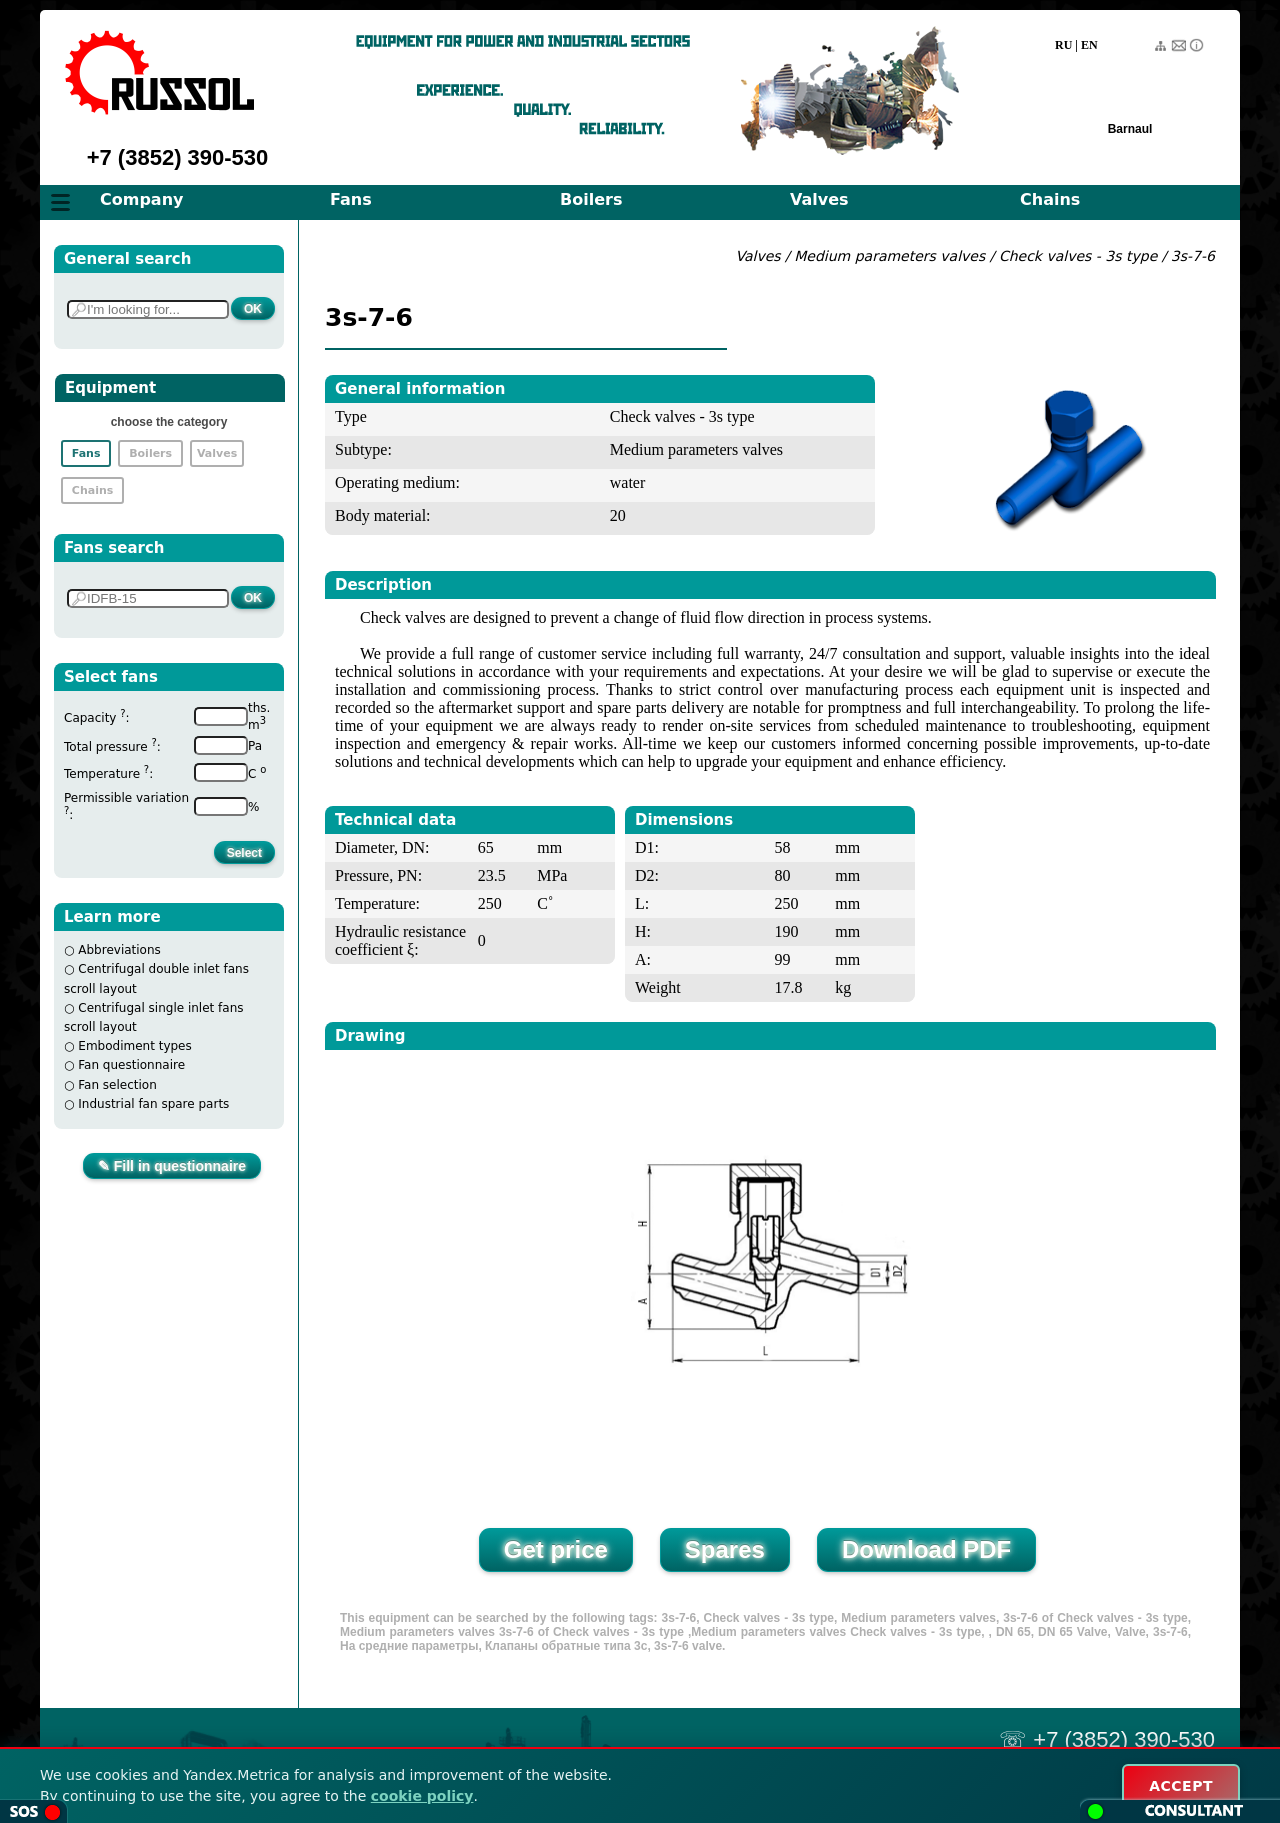  Describe the element at coordinates (1050, 199) in the screenshot. I see `Chains` at that location.